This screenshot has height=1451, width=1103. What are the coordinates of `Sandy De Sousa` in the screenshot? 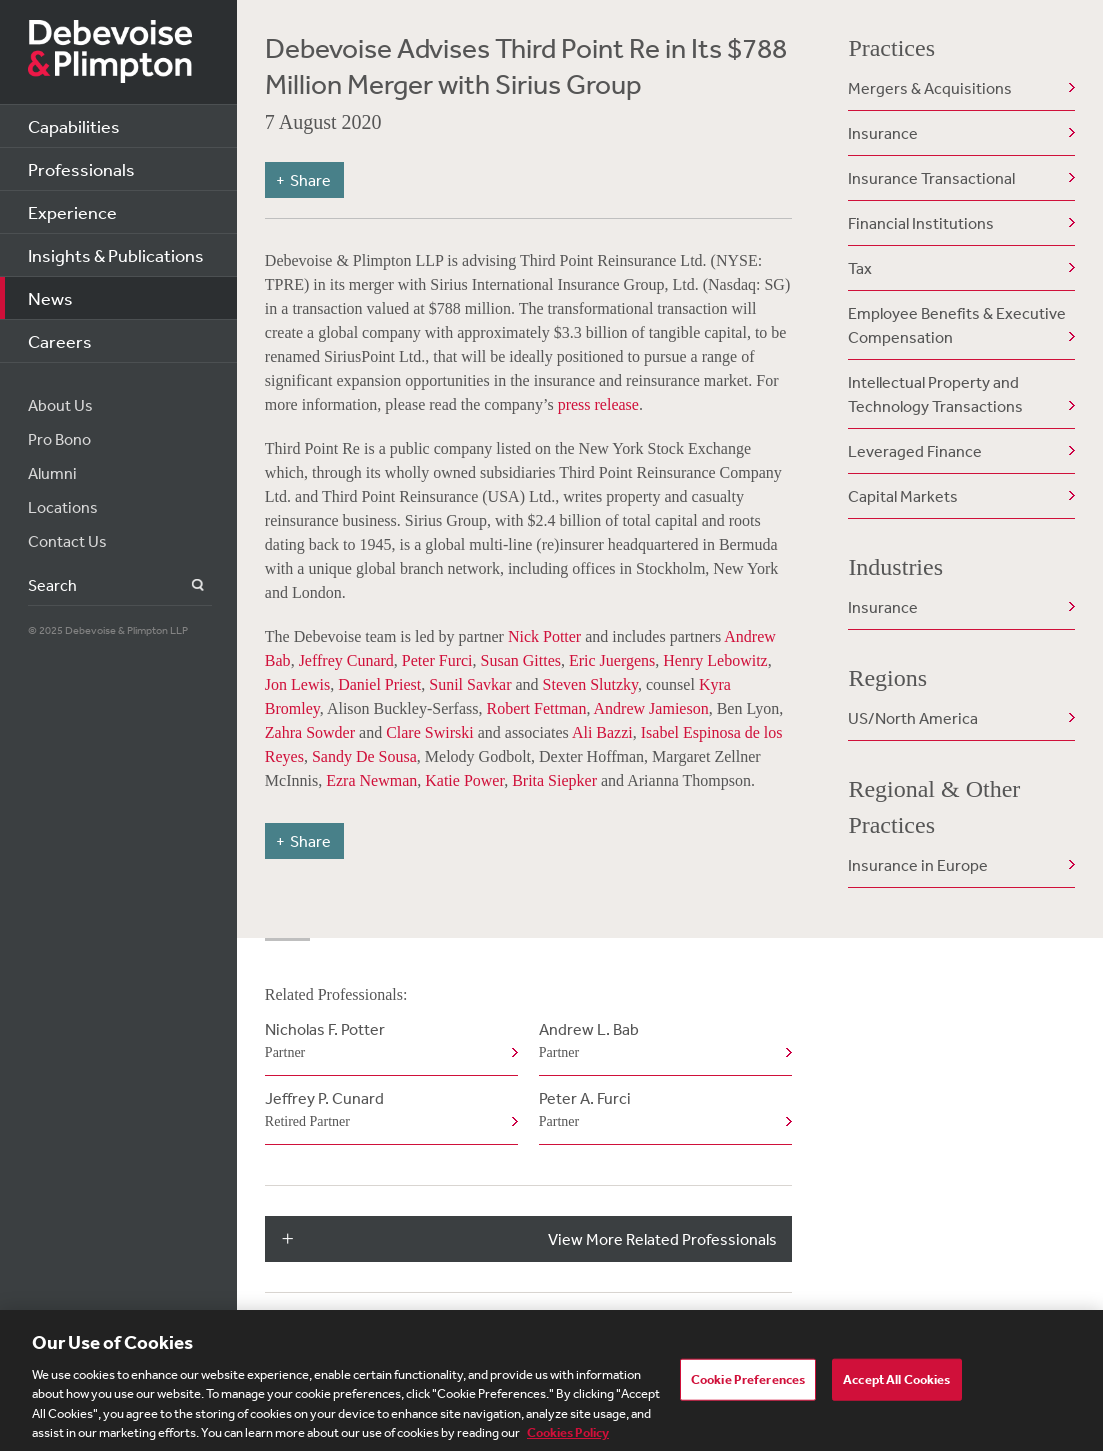 It's located at (364, 756).